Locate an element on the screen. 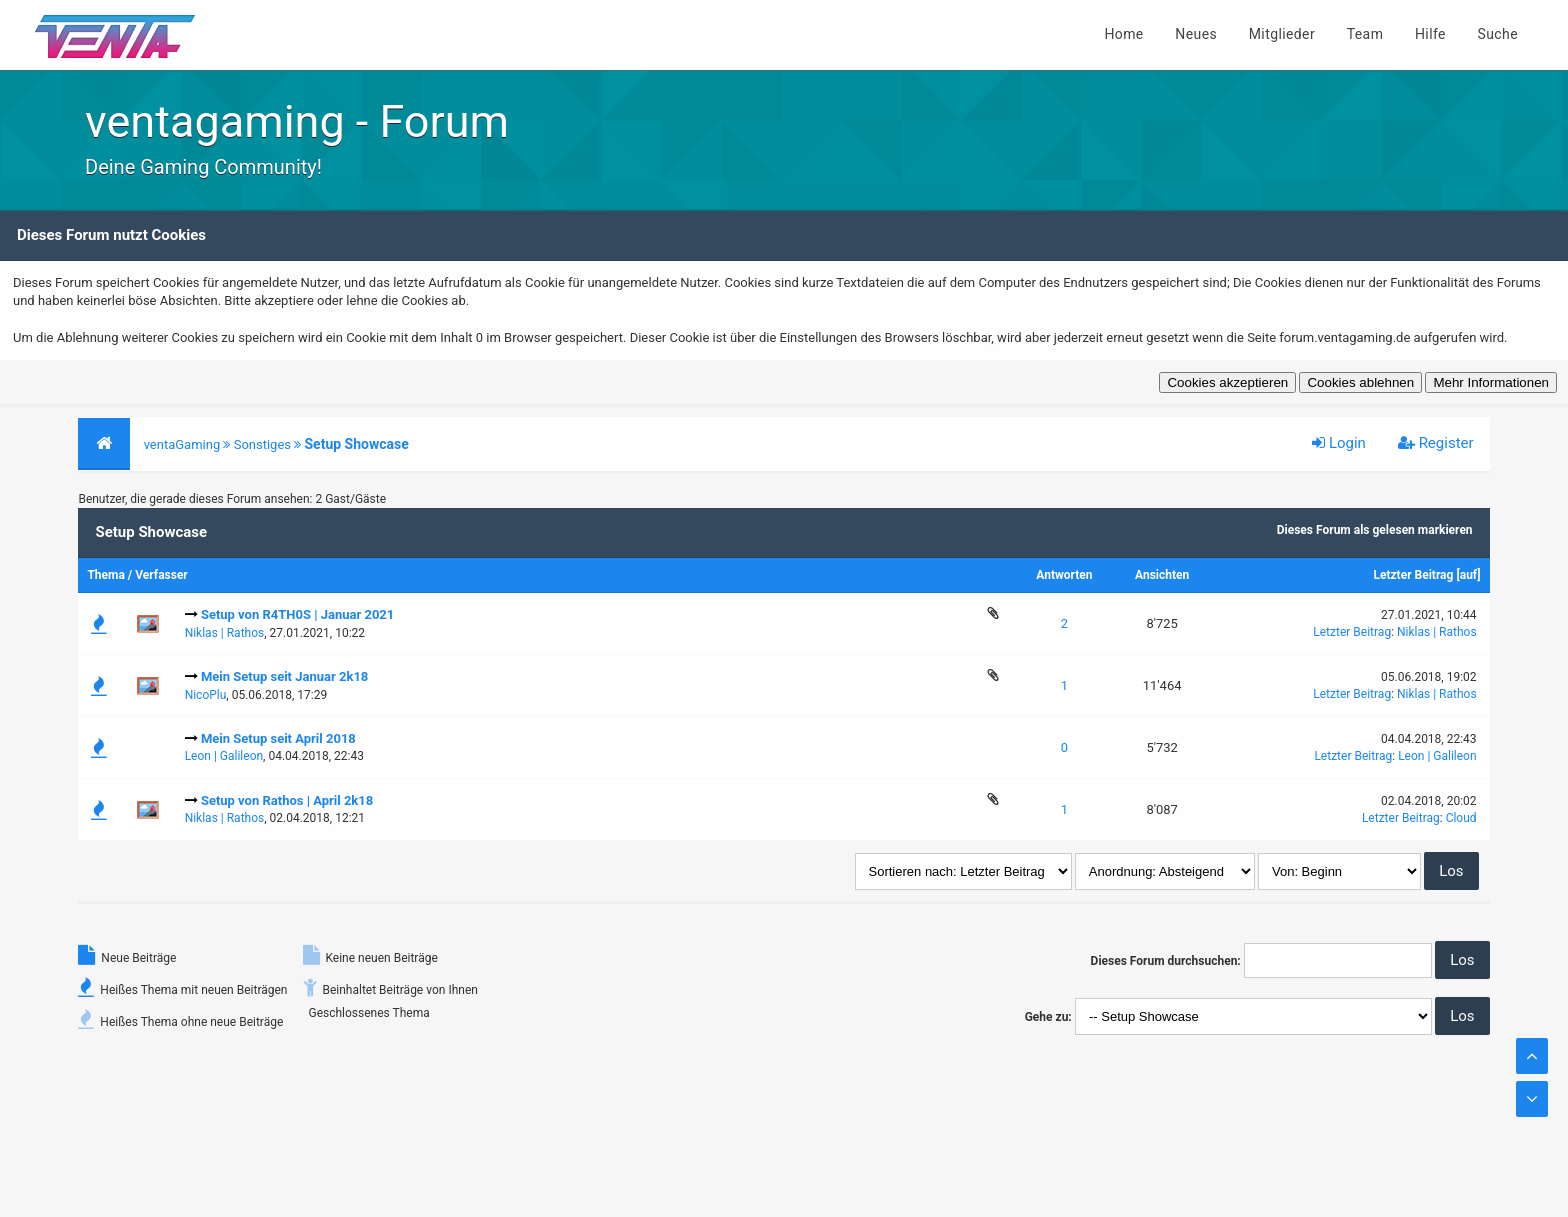 This screenshot has width=1568, height=1217. Letzter Beitrag is located at coordinates (1413, 575).